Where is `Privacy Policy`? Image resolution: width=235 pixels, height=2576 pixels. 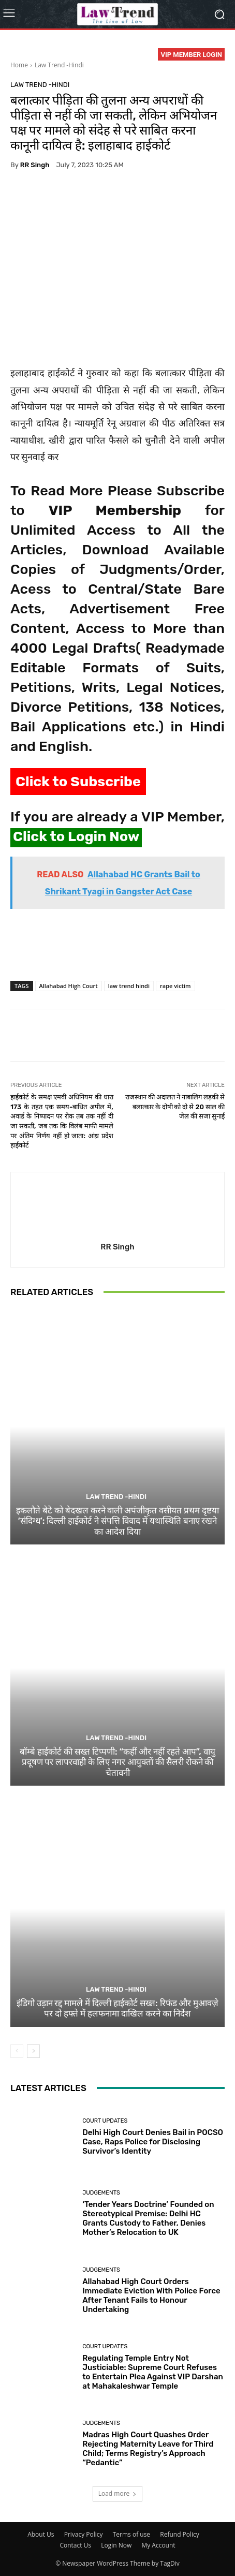 Privacy Policy is located at coordinates (83, 2534).